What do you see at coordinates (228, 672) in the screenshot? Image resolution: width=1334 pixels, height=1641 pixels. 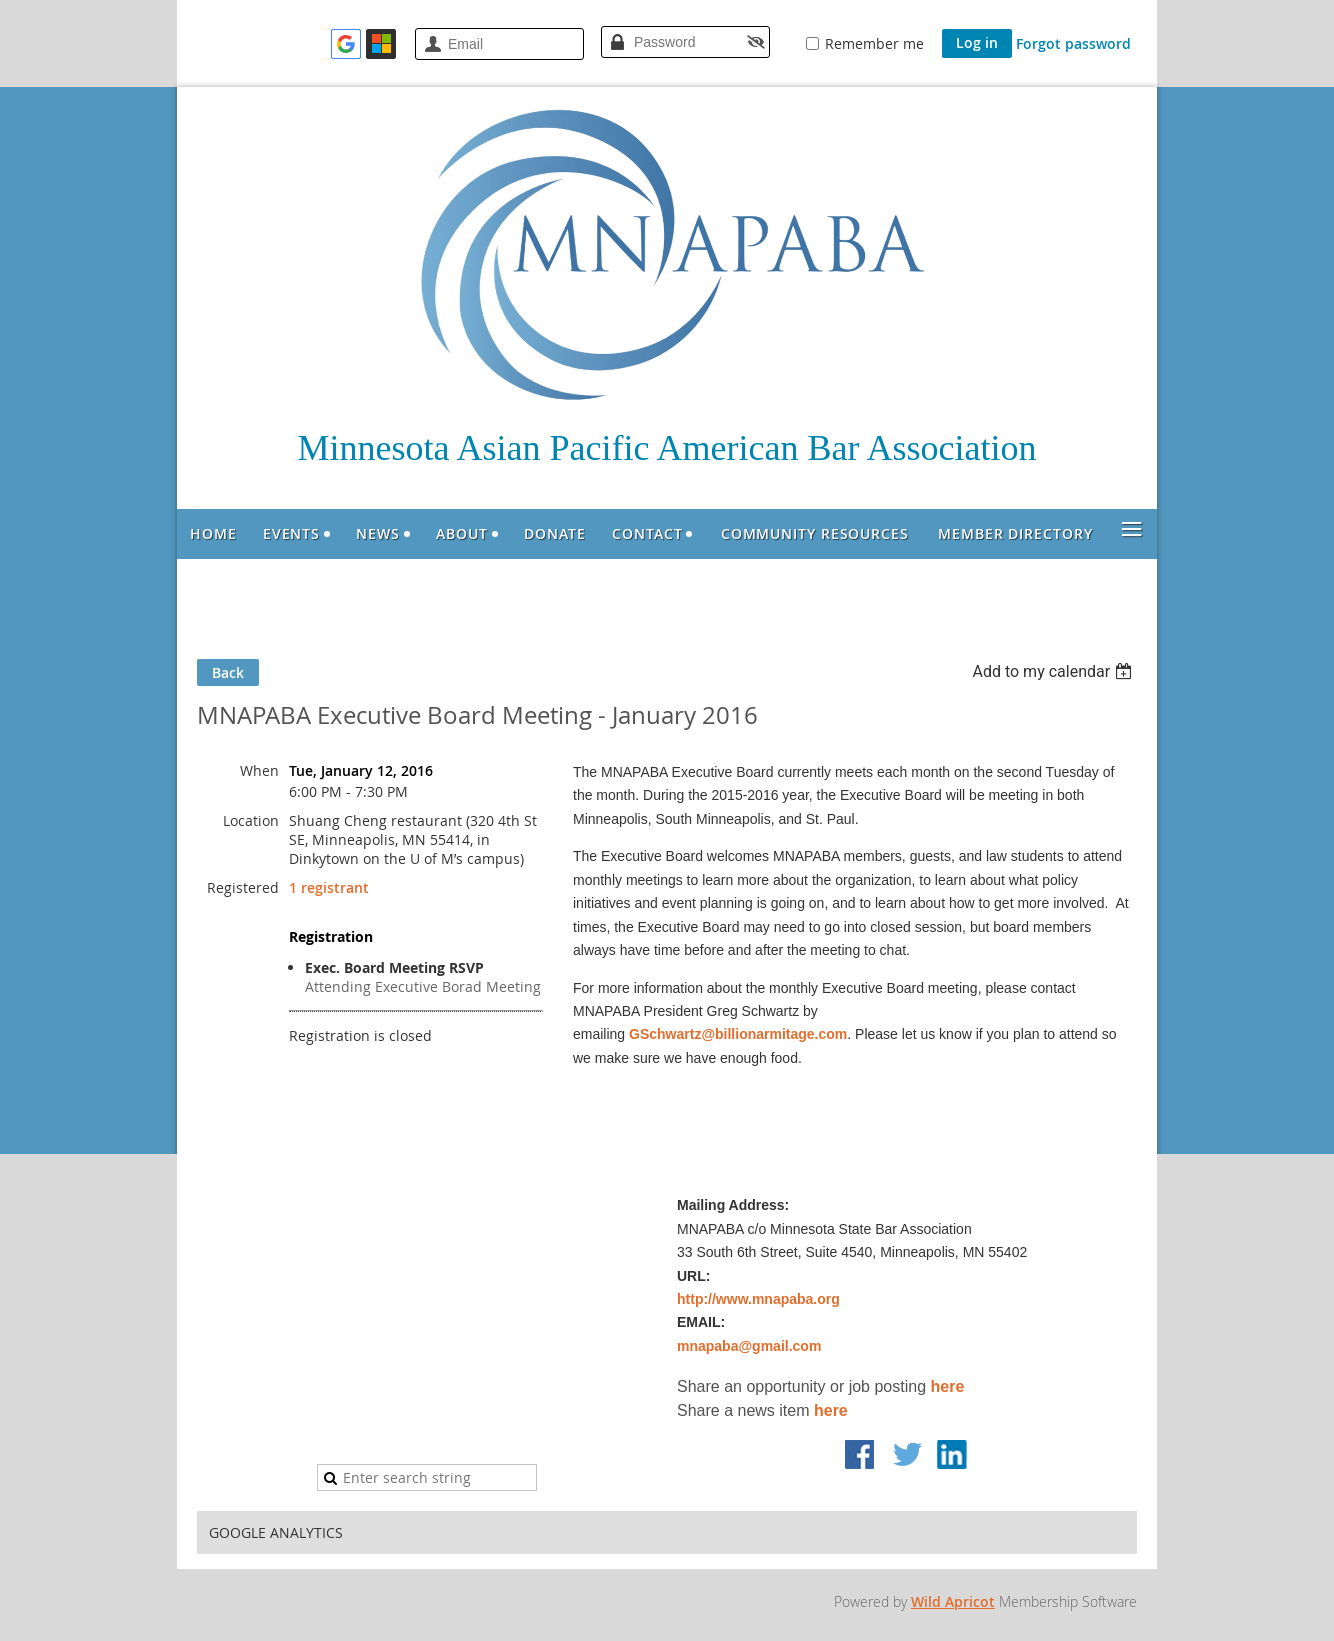 I see `Back` at bounding box center [228, 672].